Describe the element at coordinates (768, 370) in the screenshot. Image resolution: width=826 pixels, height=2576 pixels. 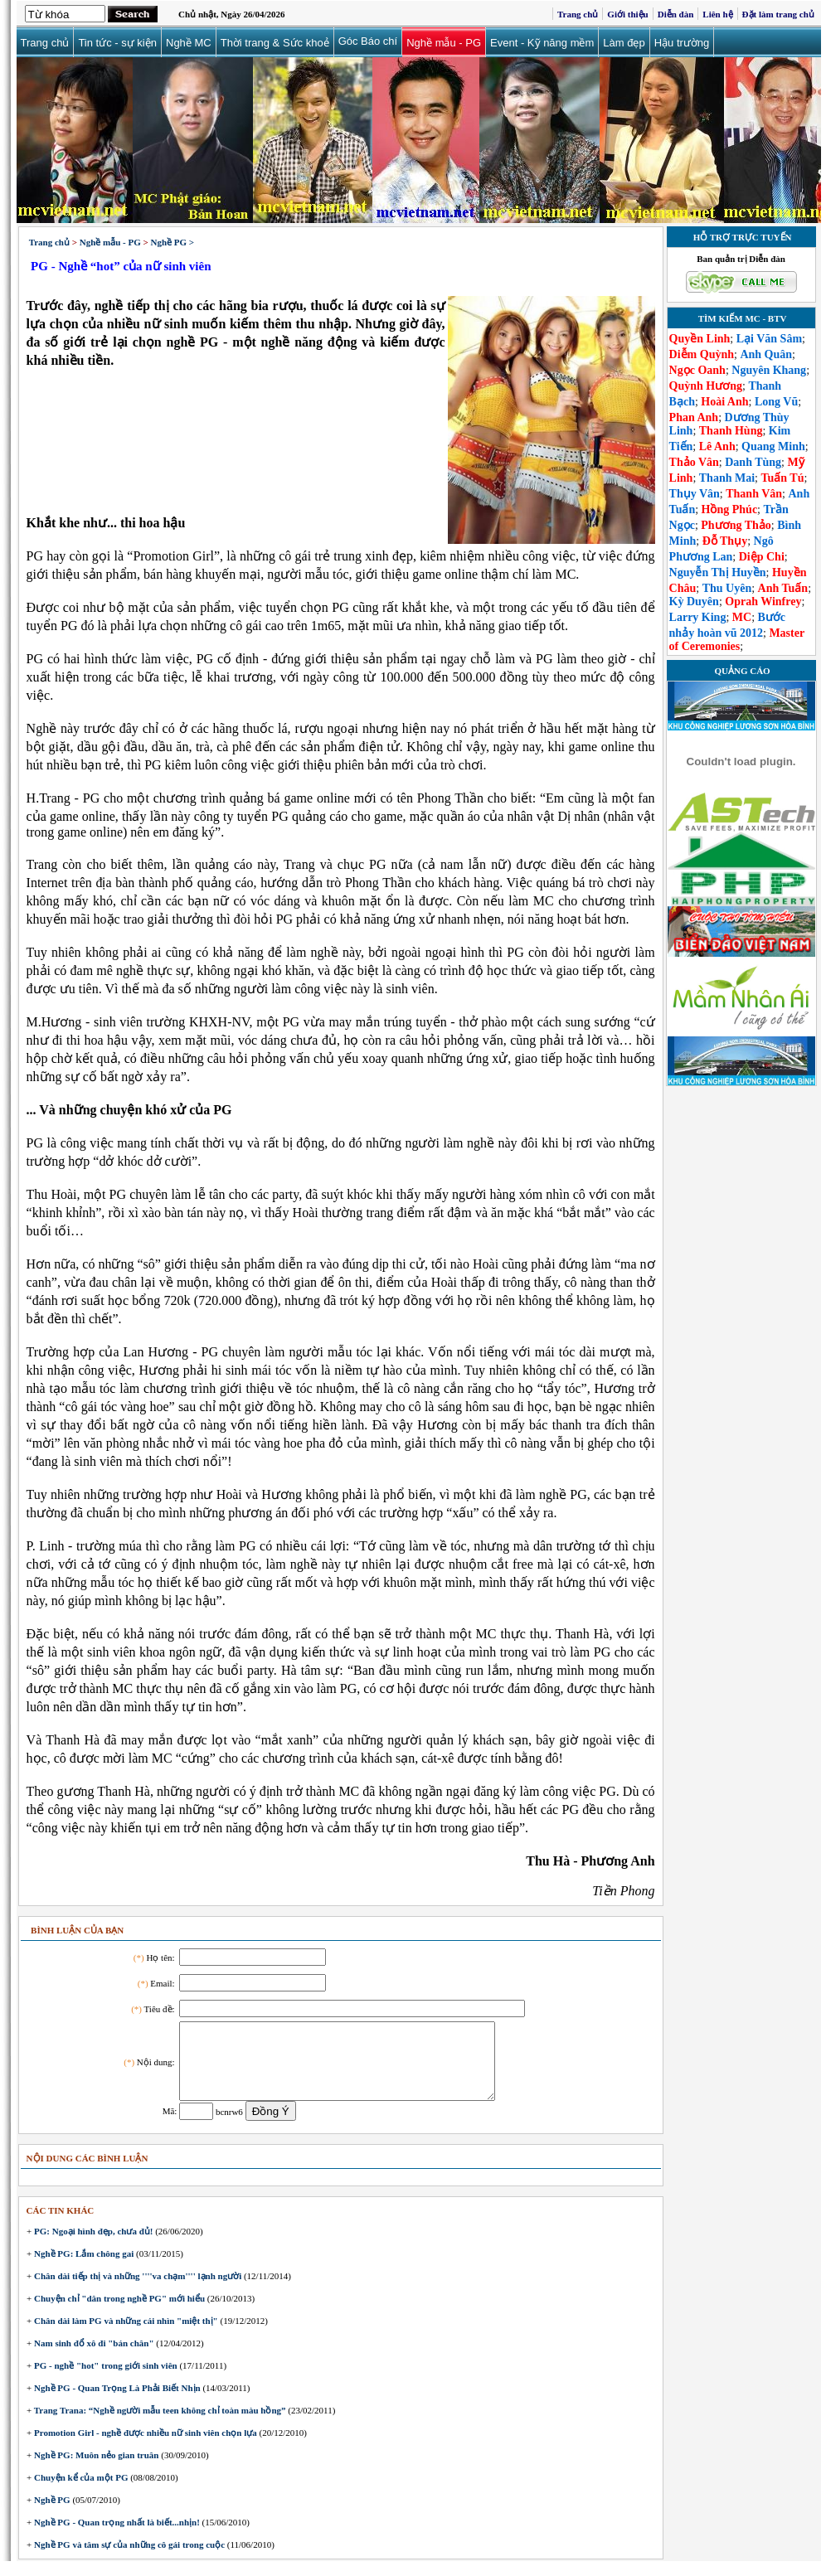
I see `Nguyên Khang` at that location.